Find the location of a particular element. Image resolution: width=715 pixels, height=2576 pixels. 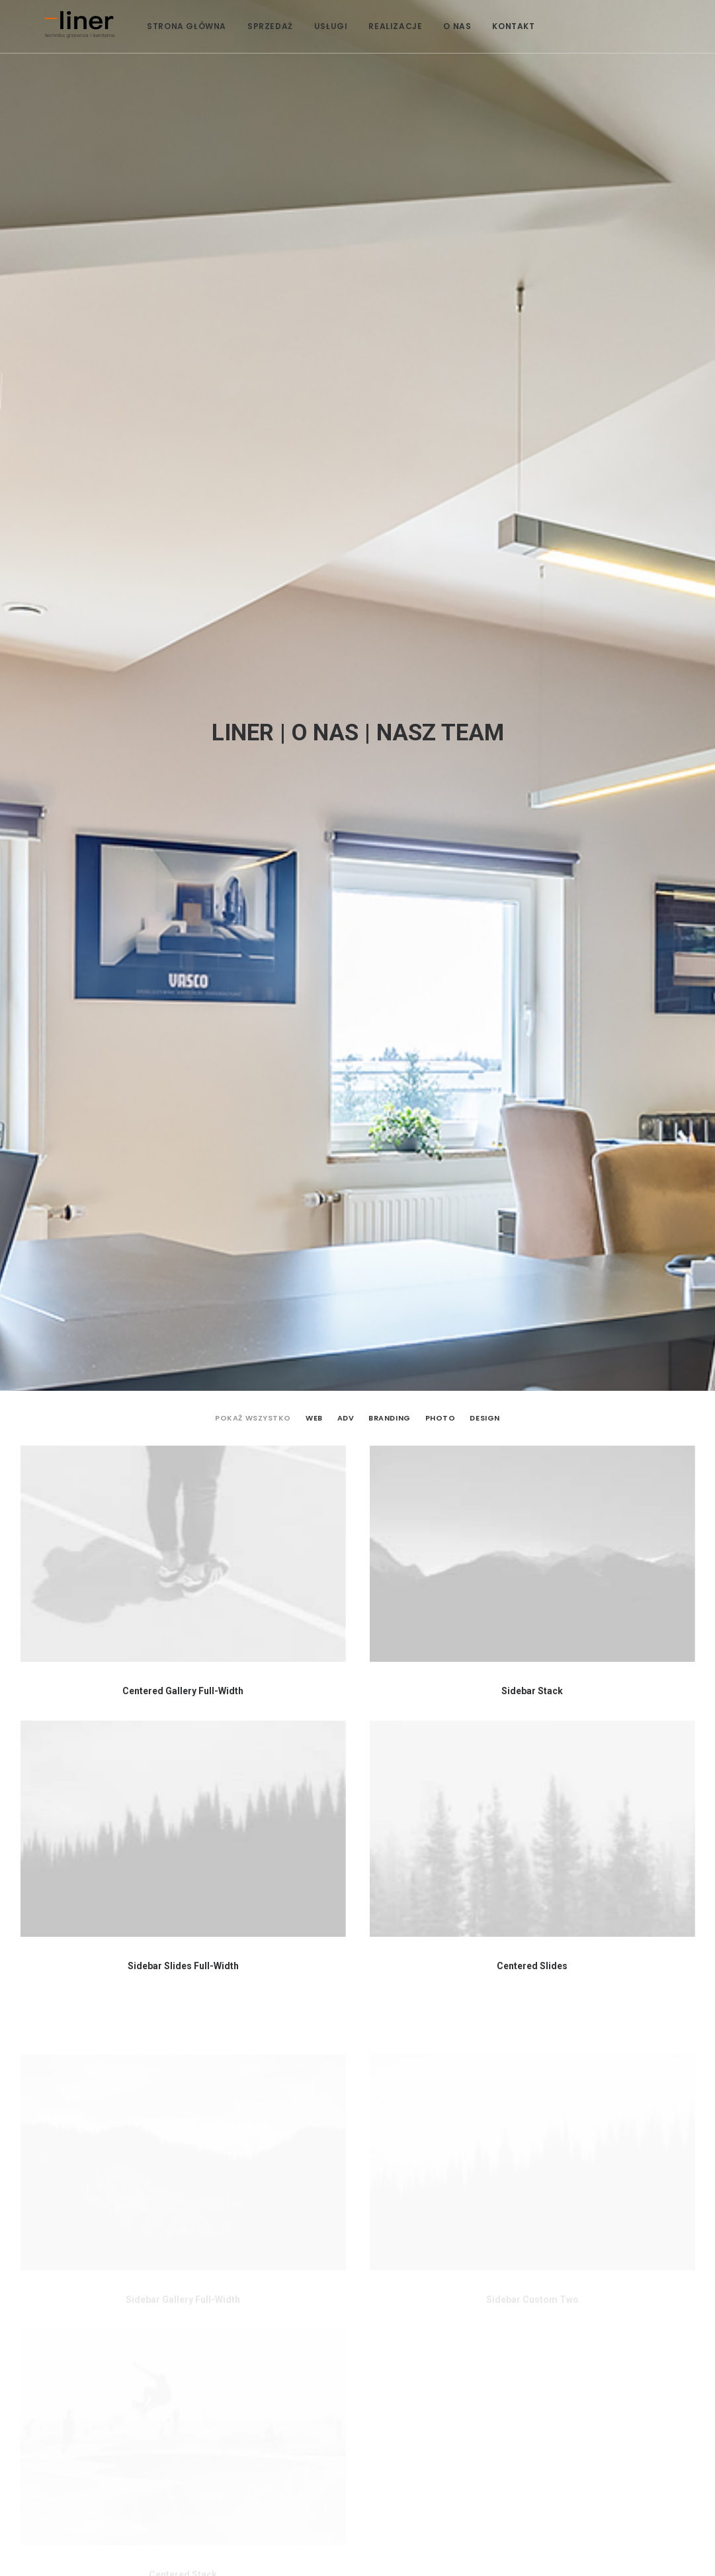

KONTAKT is located at coordinates (530, 52).